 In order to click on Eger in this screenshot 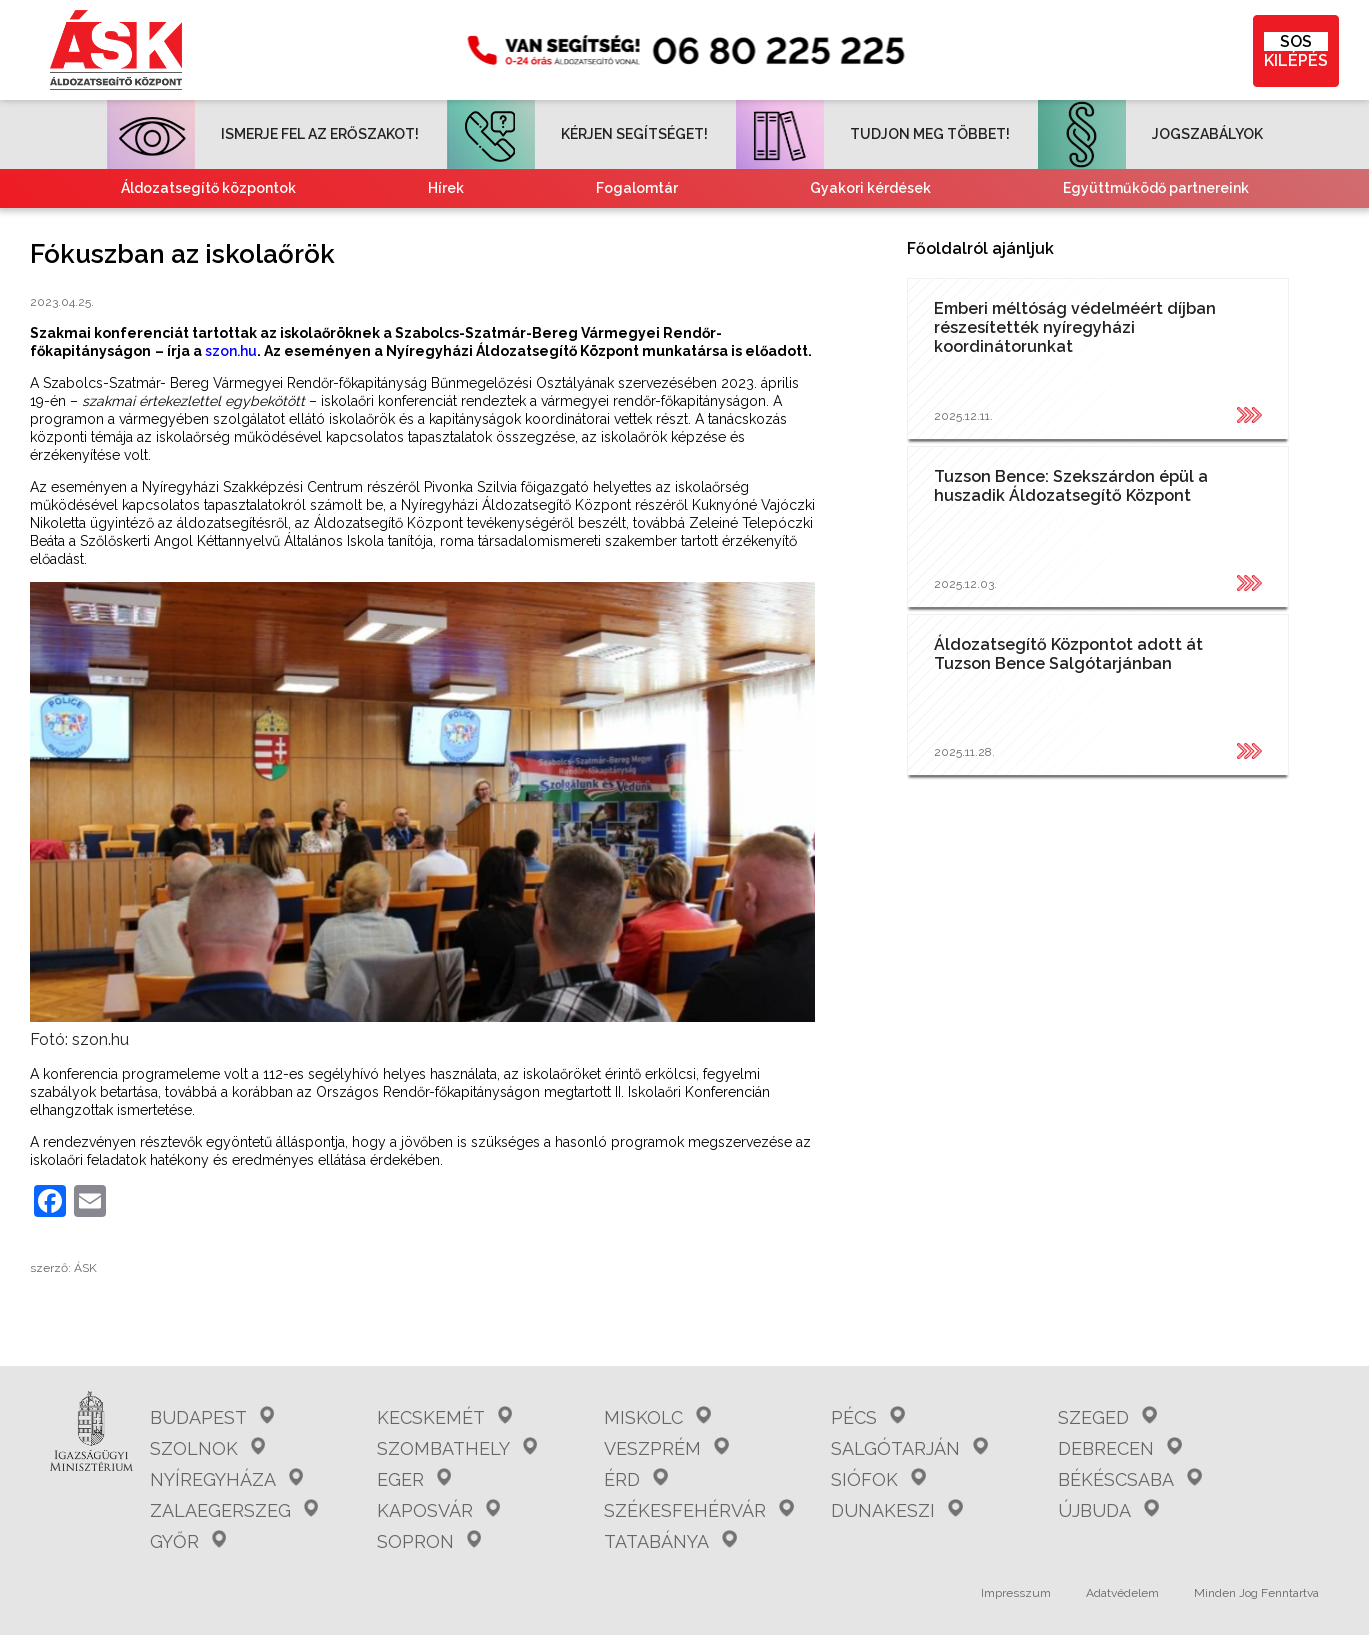, I will do `click(414, 1479)`.